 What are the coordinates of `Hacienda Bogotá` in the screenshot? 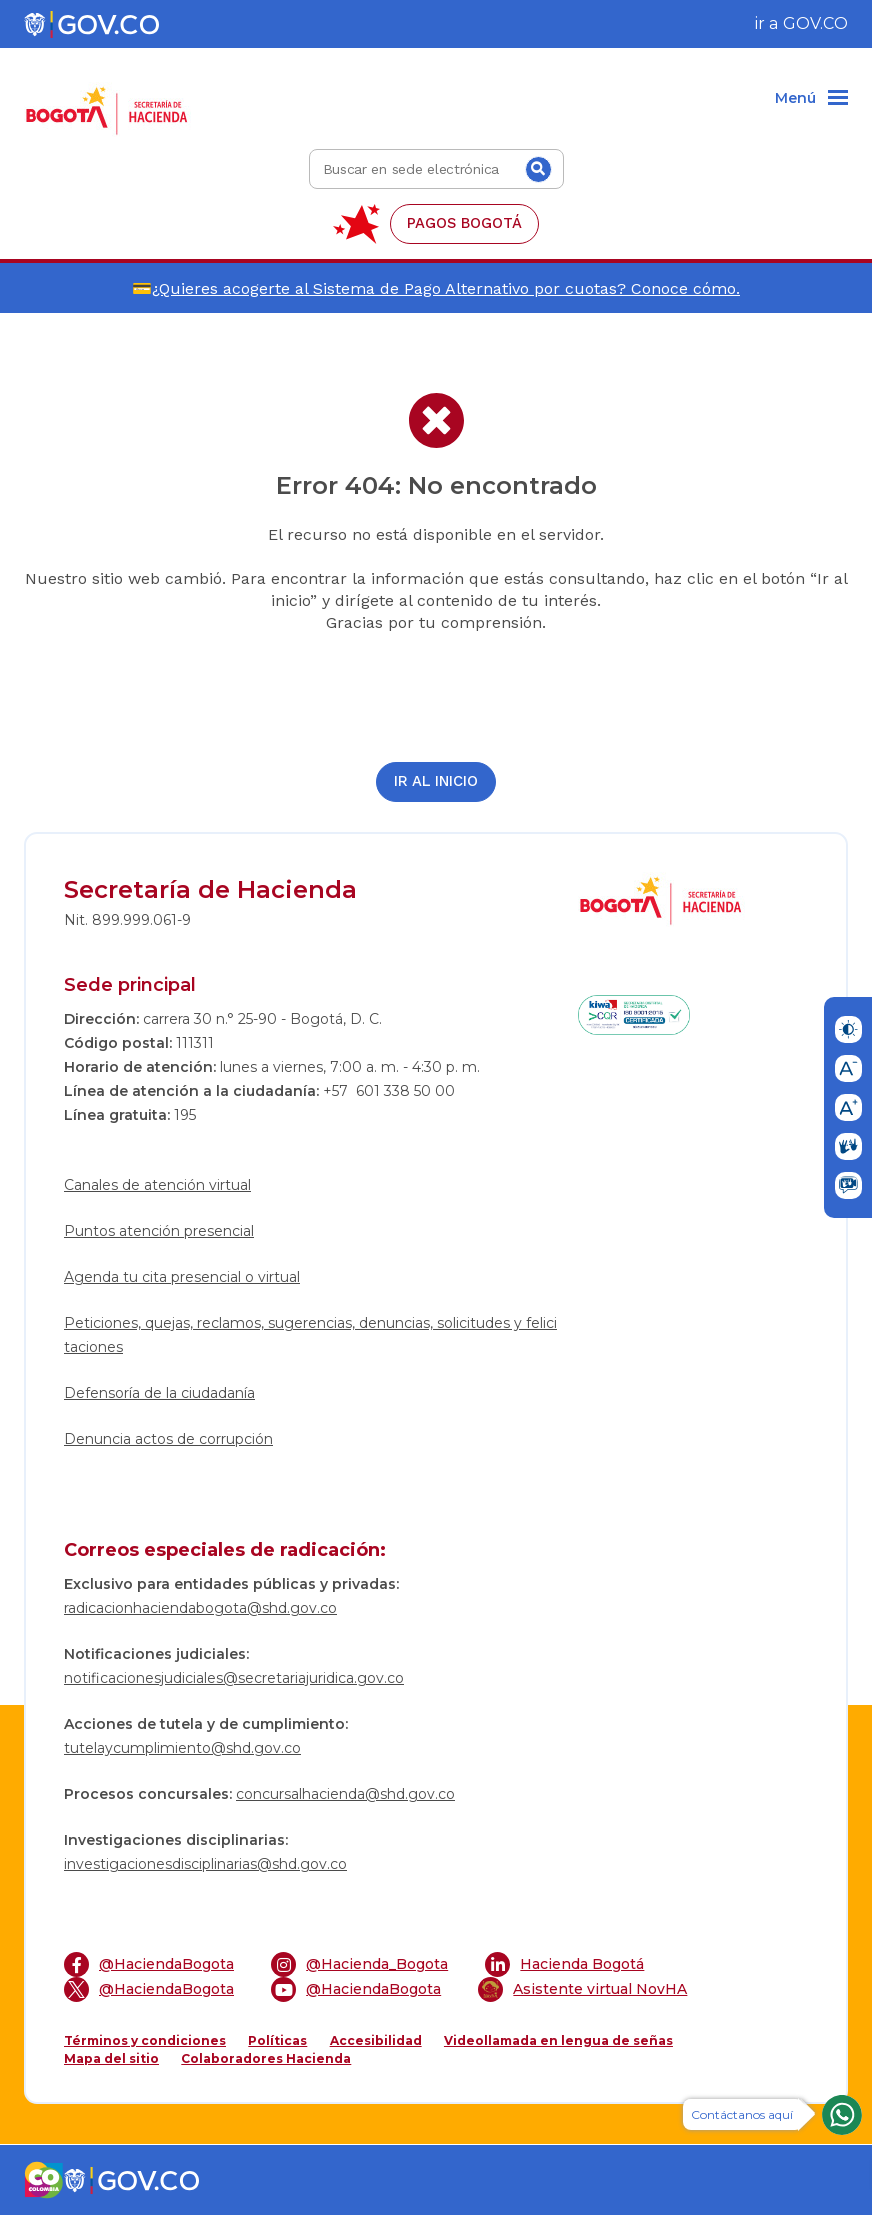 It's located at (564, 1964).